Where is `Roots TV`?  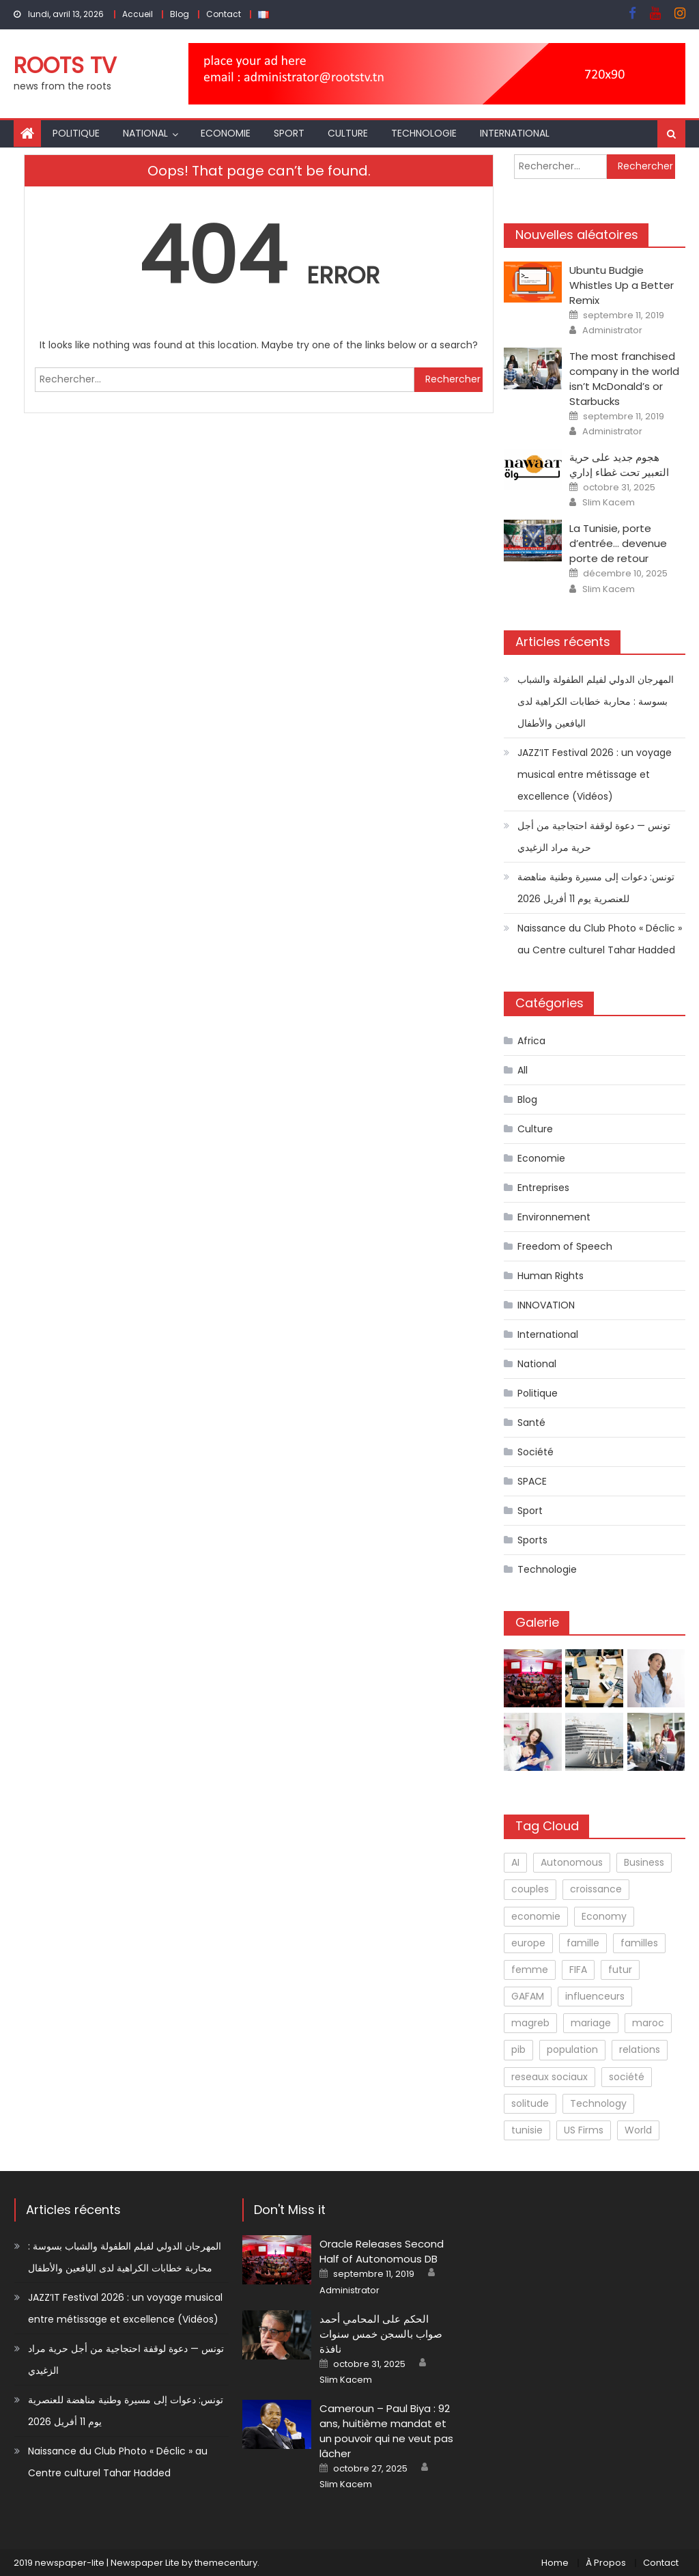
Roots TV is located at coordinates (65, 65).